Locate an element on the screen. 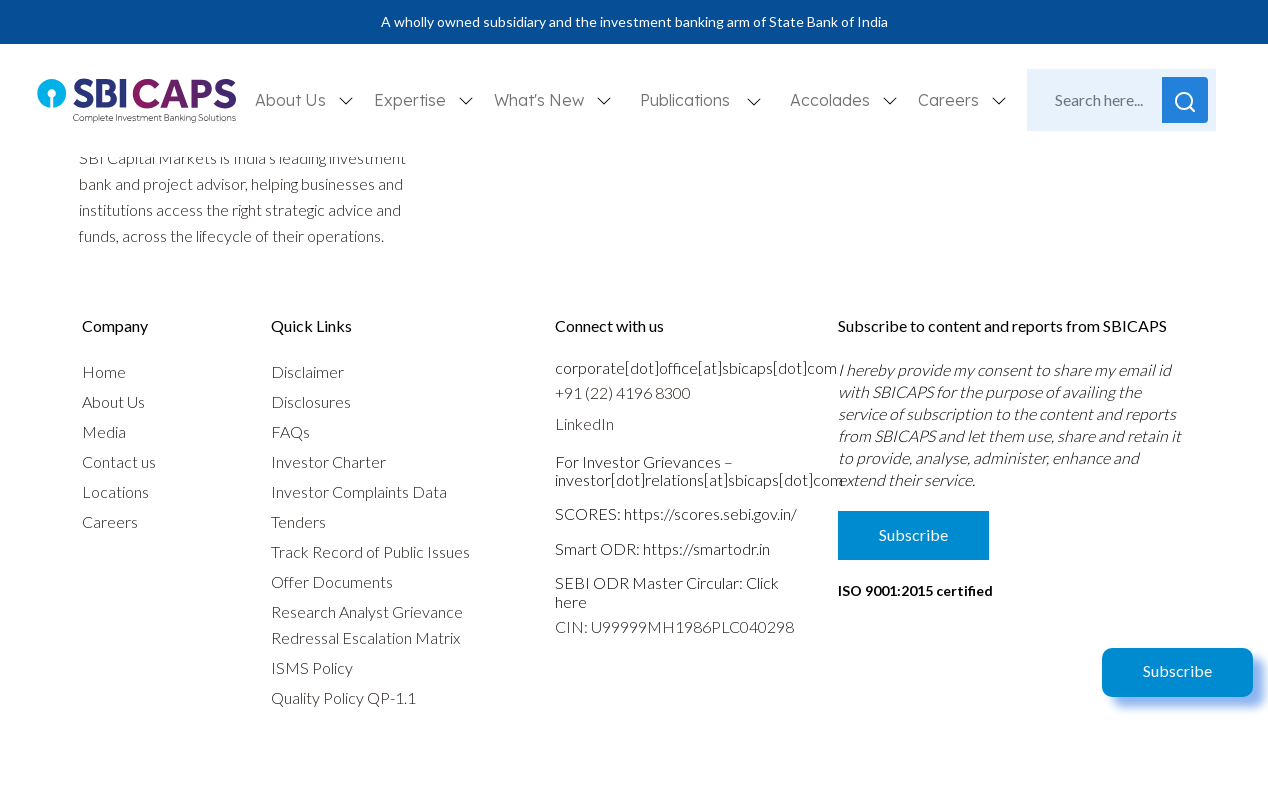 The width and height of the screenshot is (1268, 787). Locations is located at coordinates (115, 491).